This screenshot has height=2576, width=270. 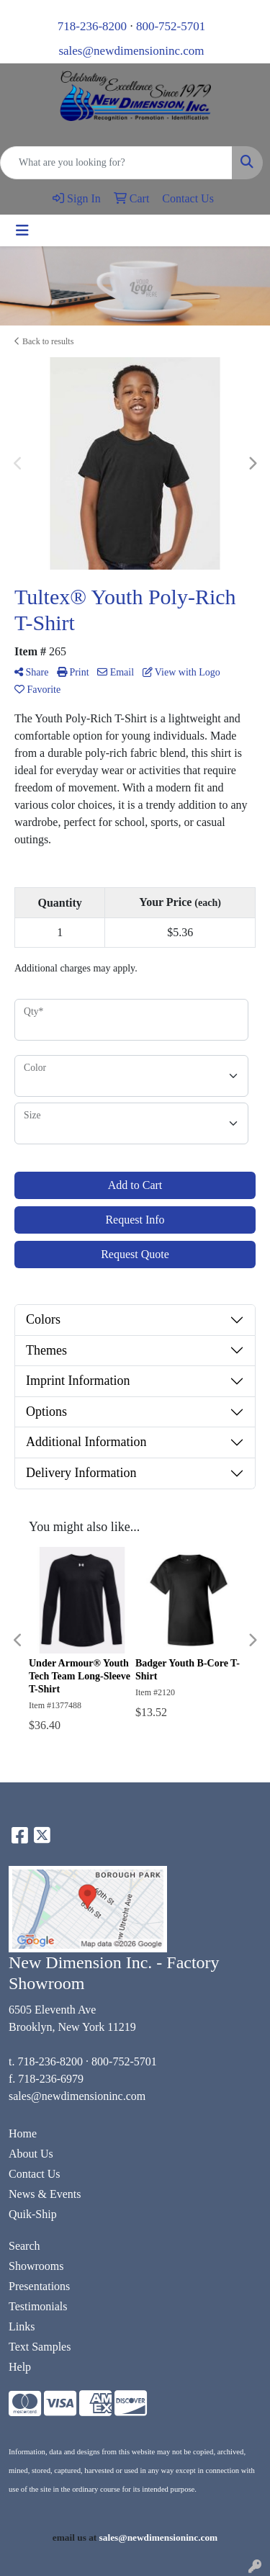 What do you see at coordinates (36, 2266) in the screenshot?
I see `Showrooms` at bounding box center [36, 2266].